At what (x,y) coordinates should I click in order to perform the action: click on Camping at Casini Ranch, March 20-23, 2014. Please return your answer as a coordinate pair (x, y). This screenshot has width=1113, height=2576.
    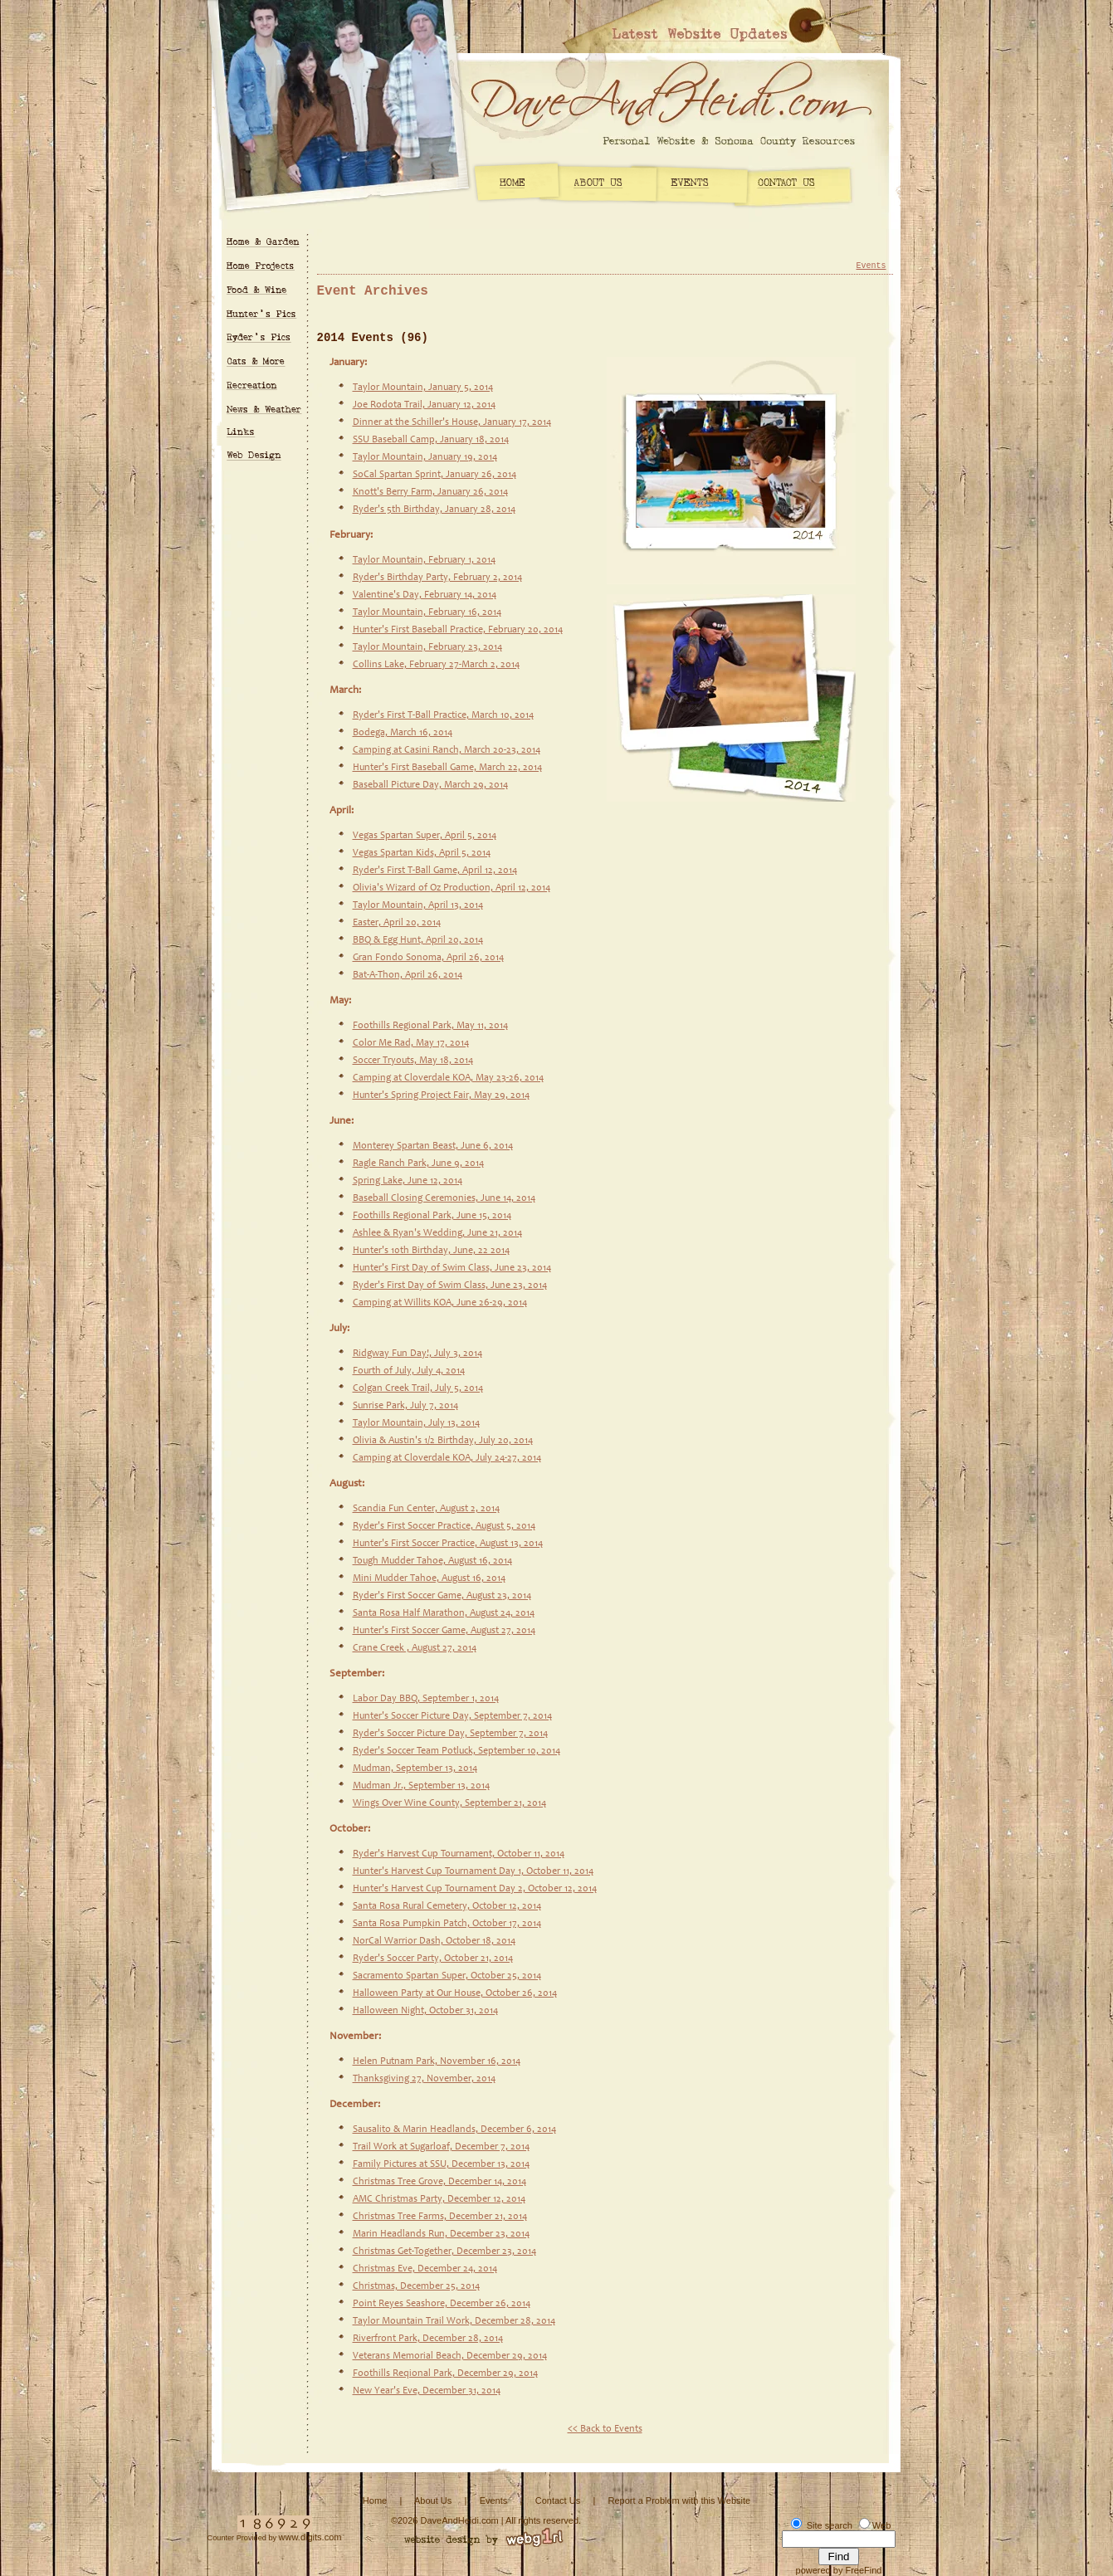
    Looking at the image, I should click on (446, 750).